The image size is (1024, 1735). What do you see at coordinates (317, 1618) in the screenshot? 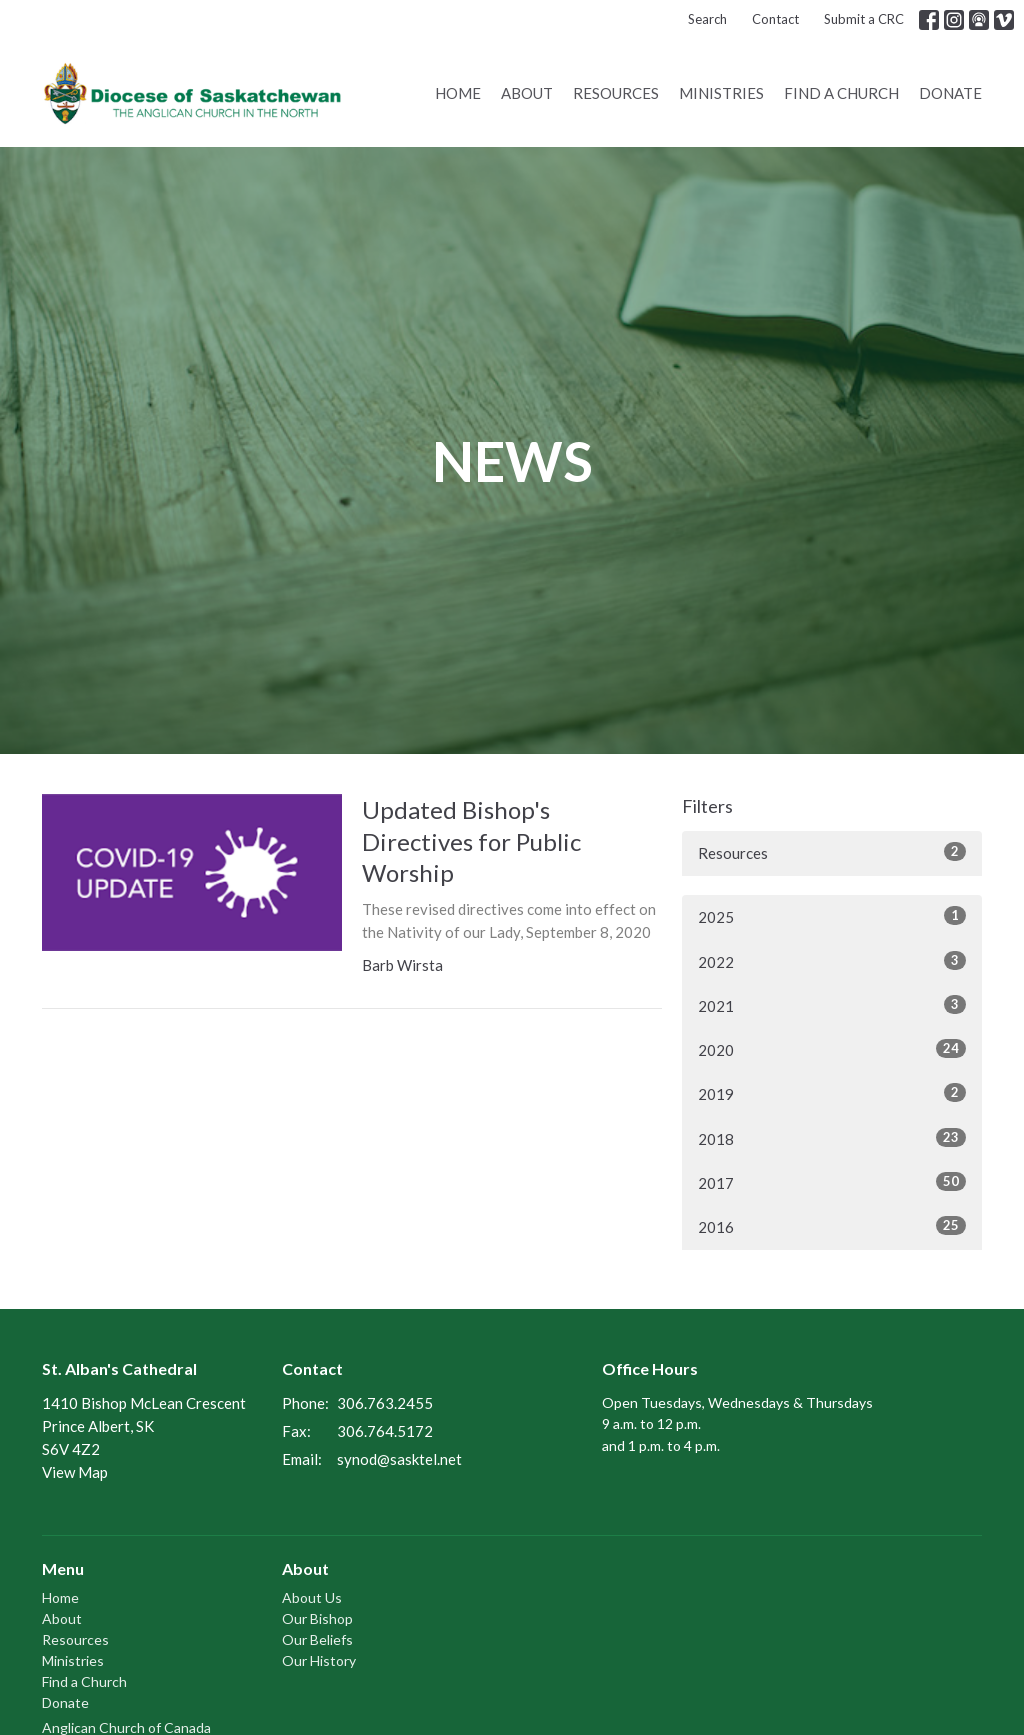
I see `Our Bishop` at bounding box center [317, 1618].